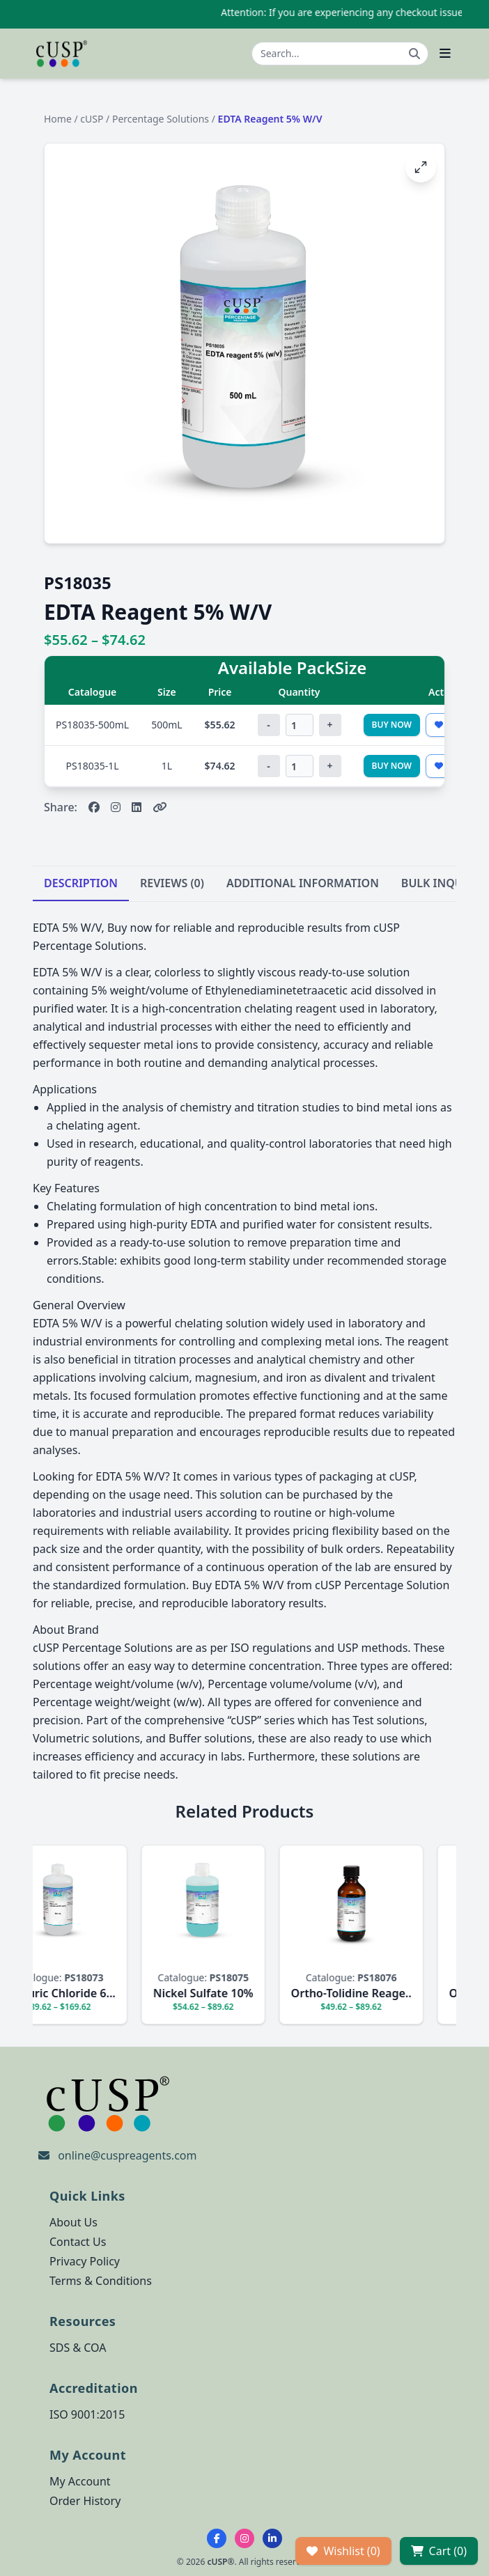 The height and width of the screenshot is (2576, 489). I want to click on Buy Now, so click(392, 725).